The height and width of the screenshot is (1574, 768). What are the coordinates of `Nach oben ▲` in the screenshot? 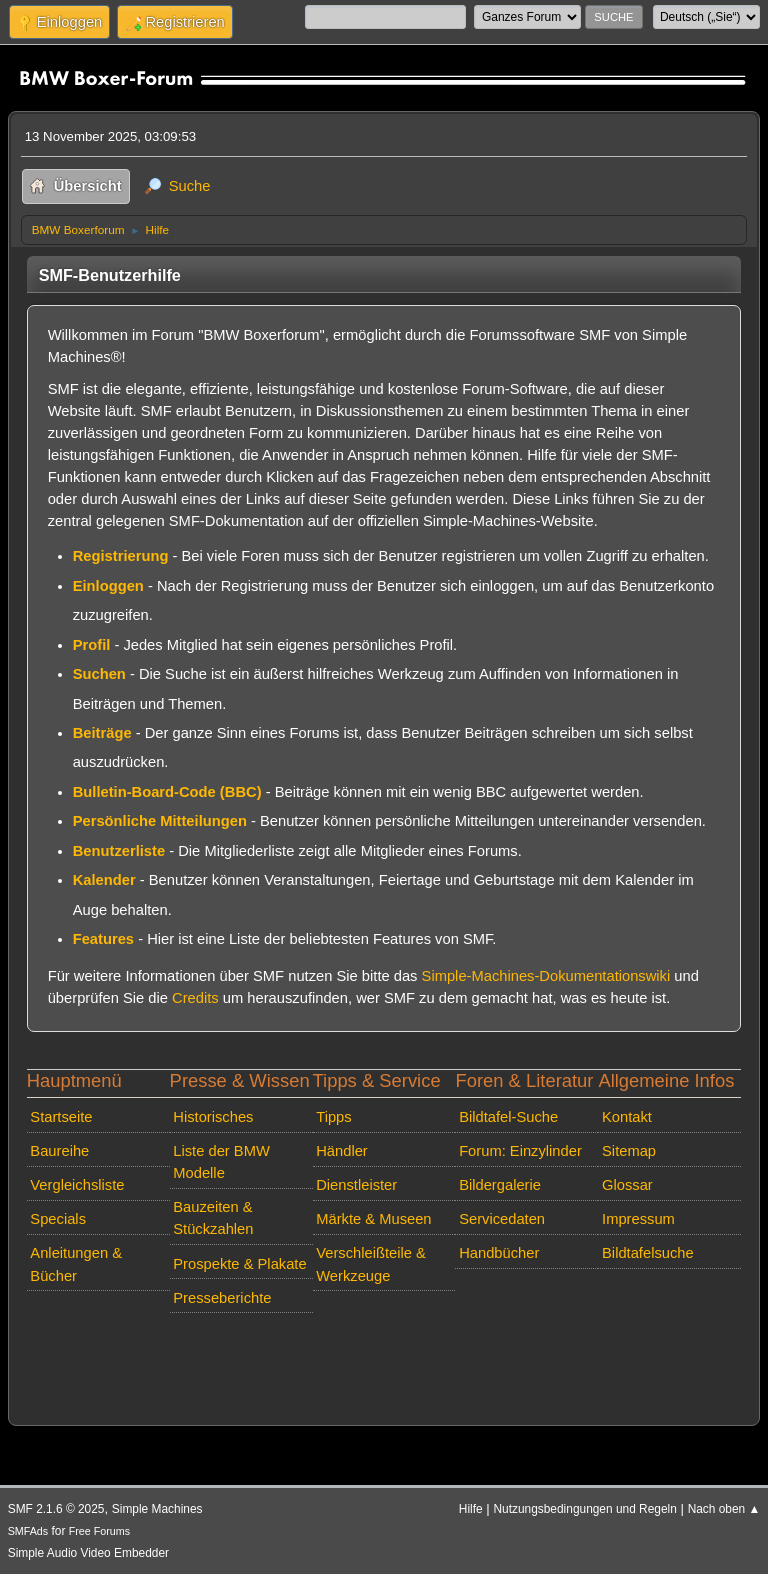 It's located at (724, 1509).